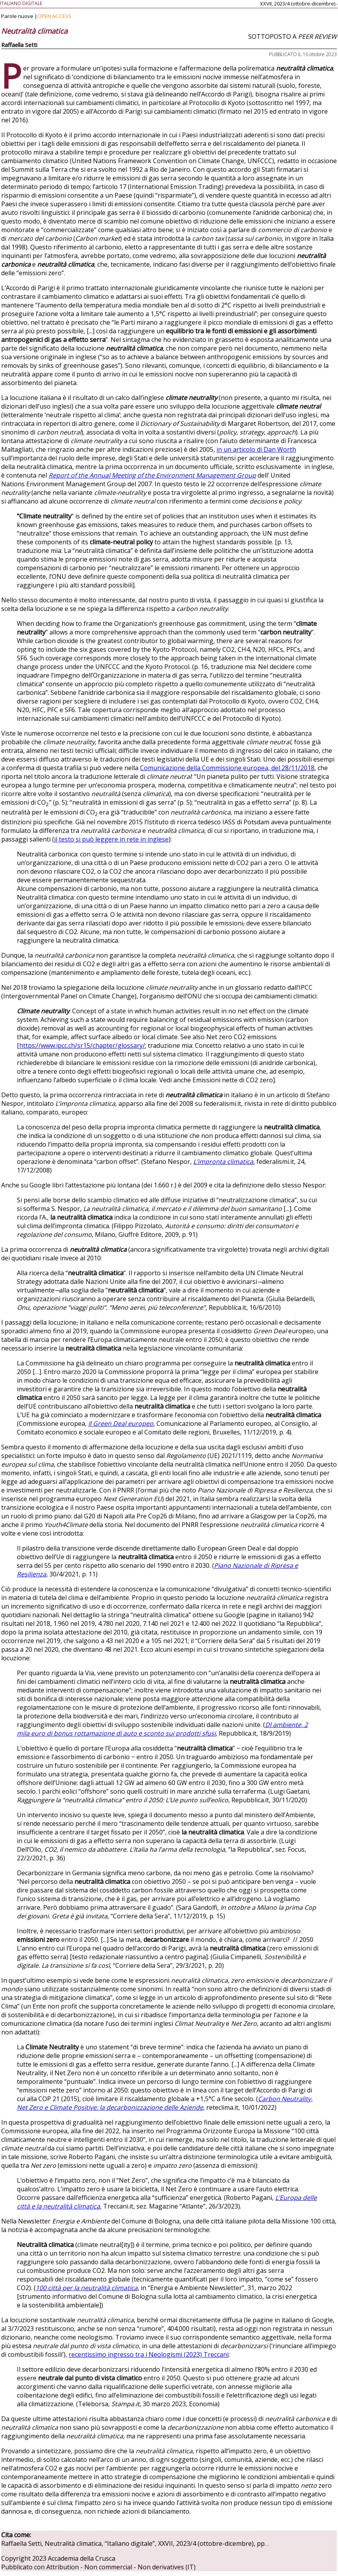  I want to click on Carbon Neutrality, Net Zero e Climate Positive: la decarbonizzazione delle Aziende, so click(165, 2103).